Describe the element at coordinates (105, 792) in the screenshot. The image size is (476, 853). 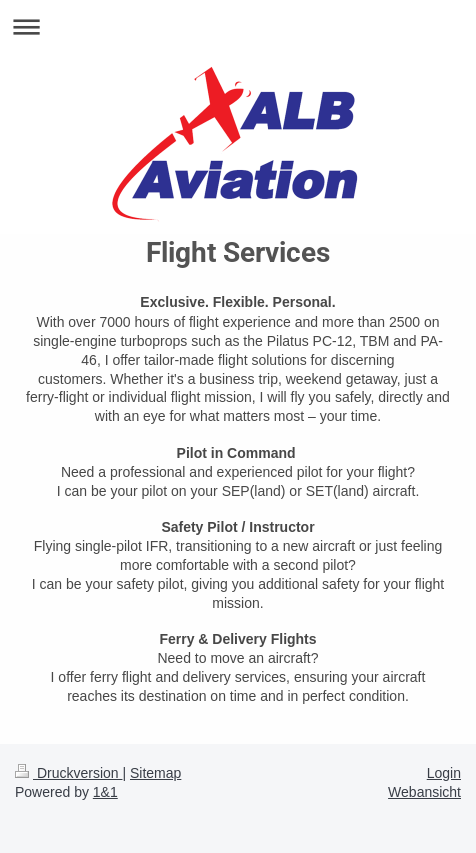
I see `1&1` at that location.